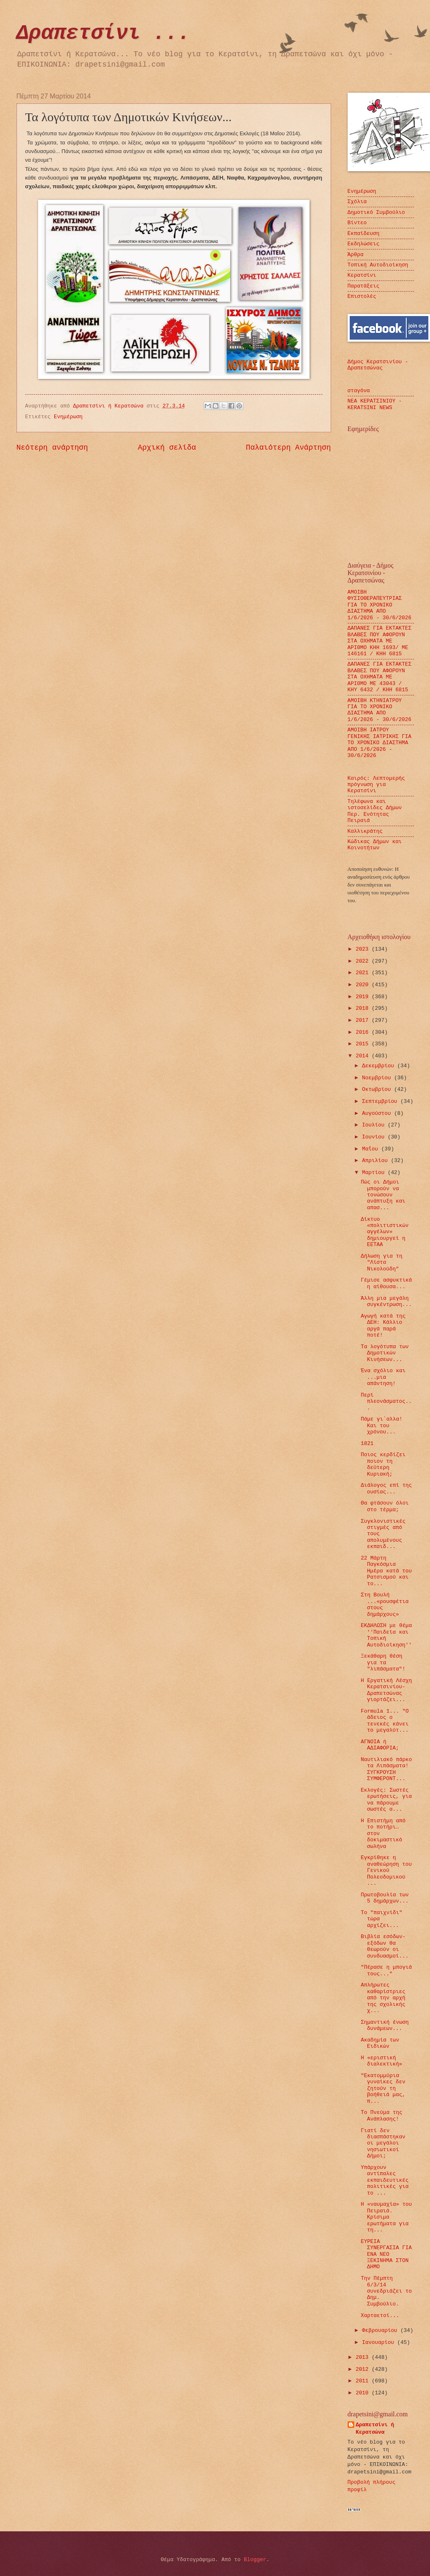 The height and width of the screenshot is (2576, 430). What do you see at coordinates (383, 2143) in the screenshot?
I see `Γιατί δεν διασπάστηκαν οι μεγάλοι νησιωτικοί Δήμοι;` at bounding box center [383, 2143].